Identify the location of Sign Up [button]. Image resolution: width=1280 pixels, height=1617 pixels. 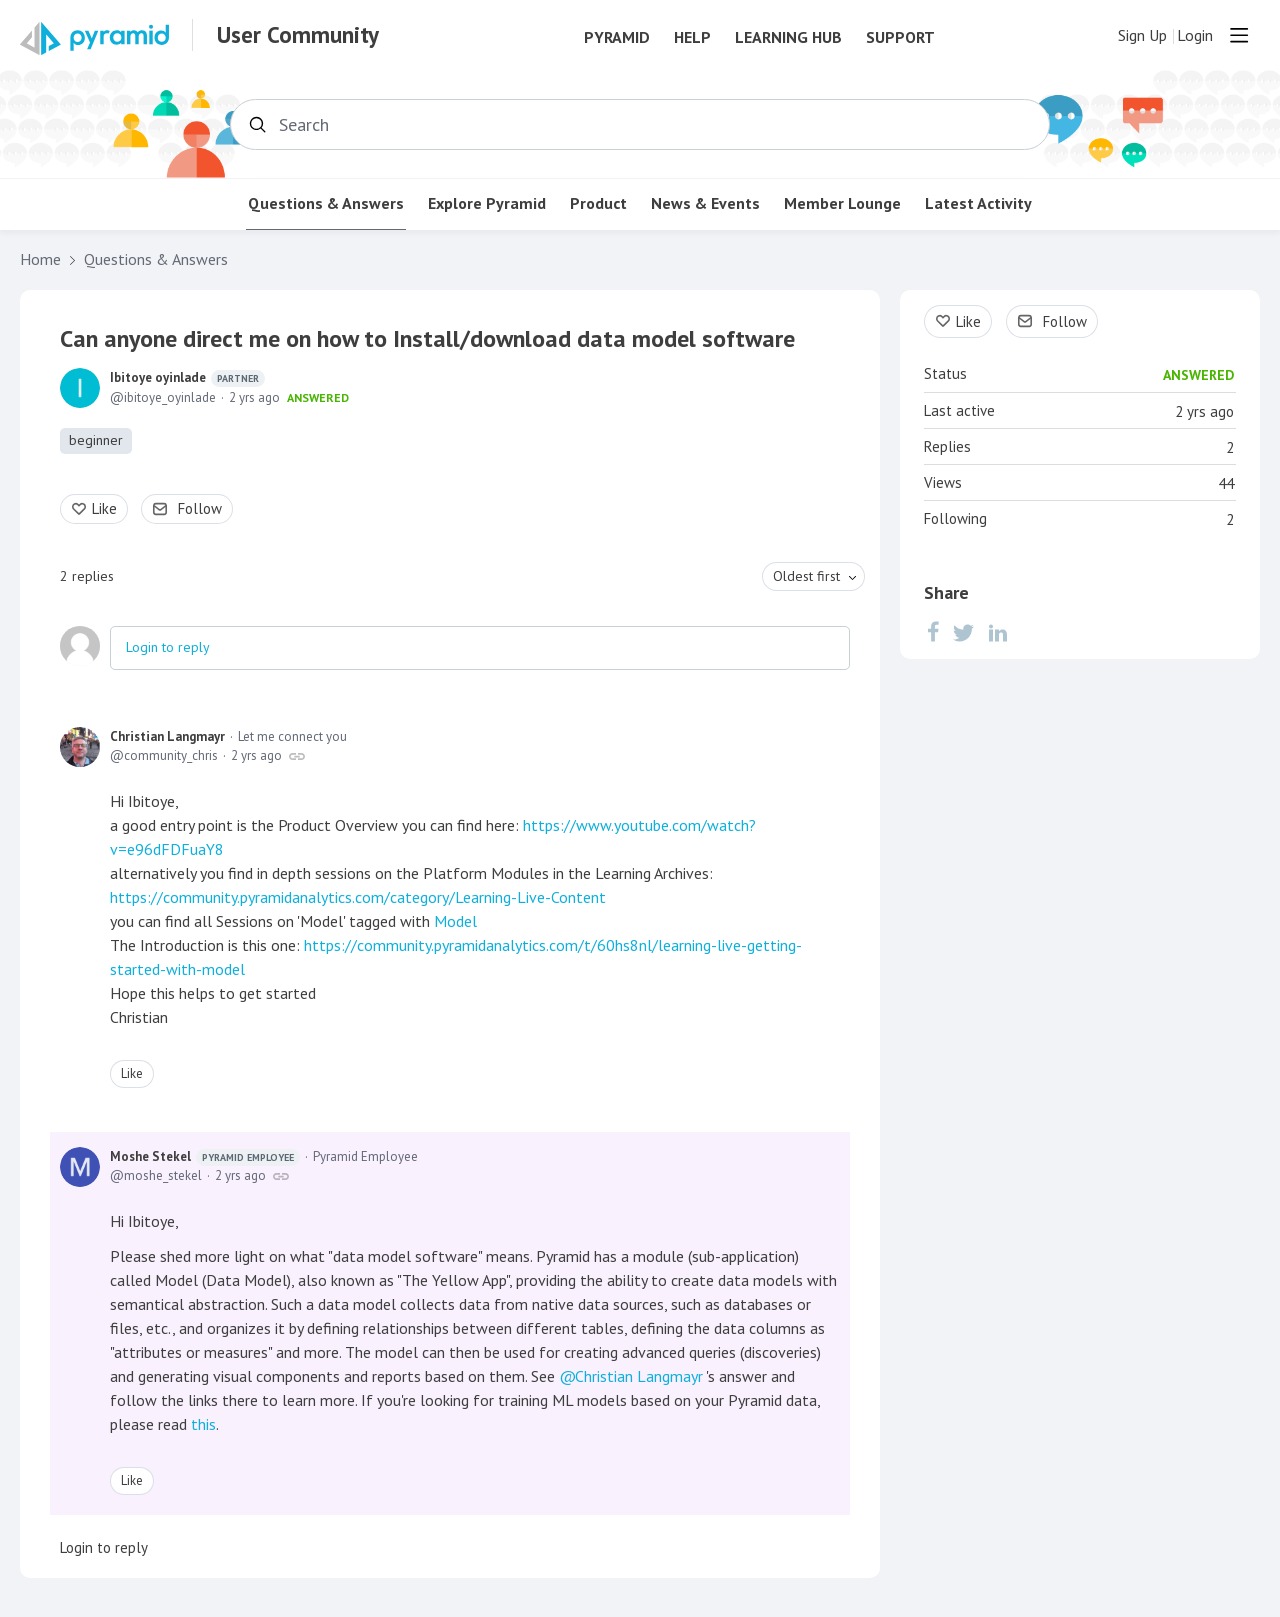
(1142, 35).